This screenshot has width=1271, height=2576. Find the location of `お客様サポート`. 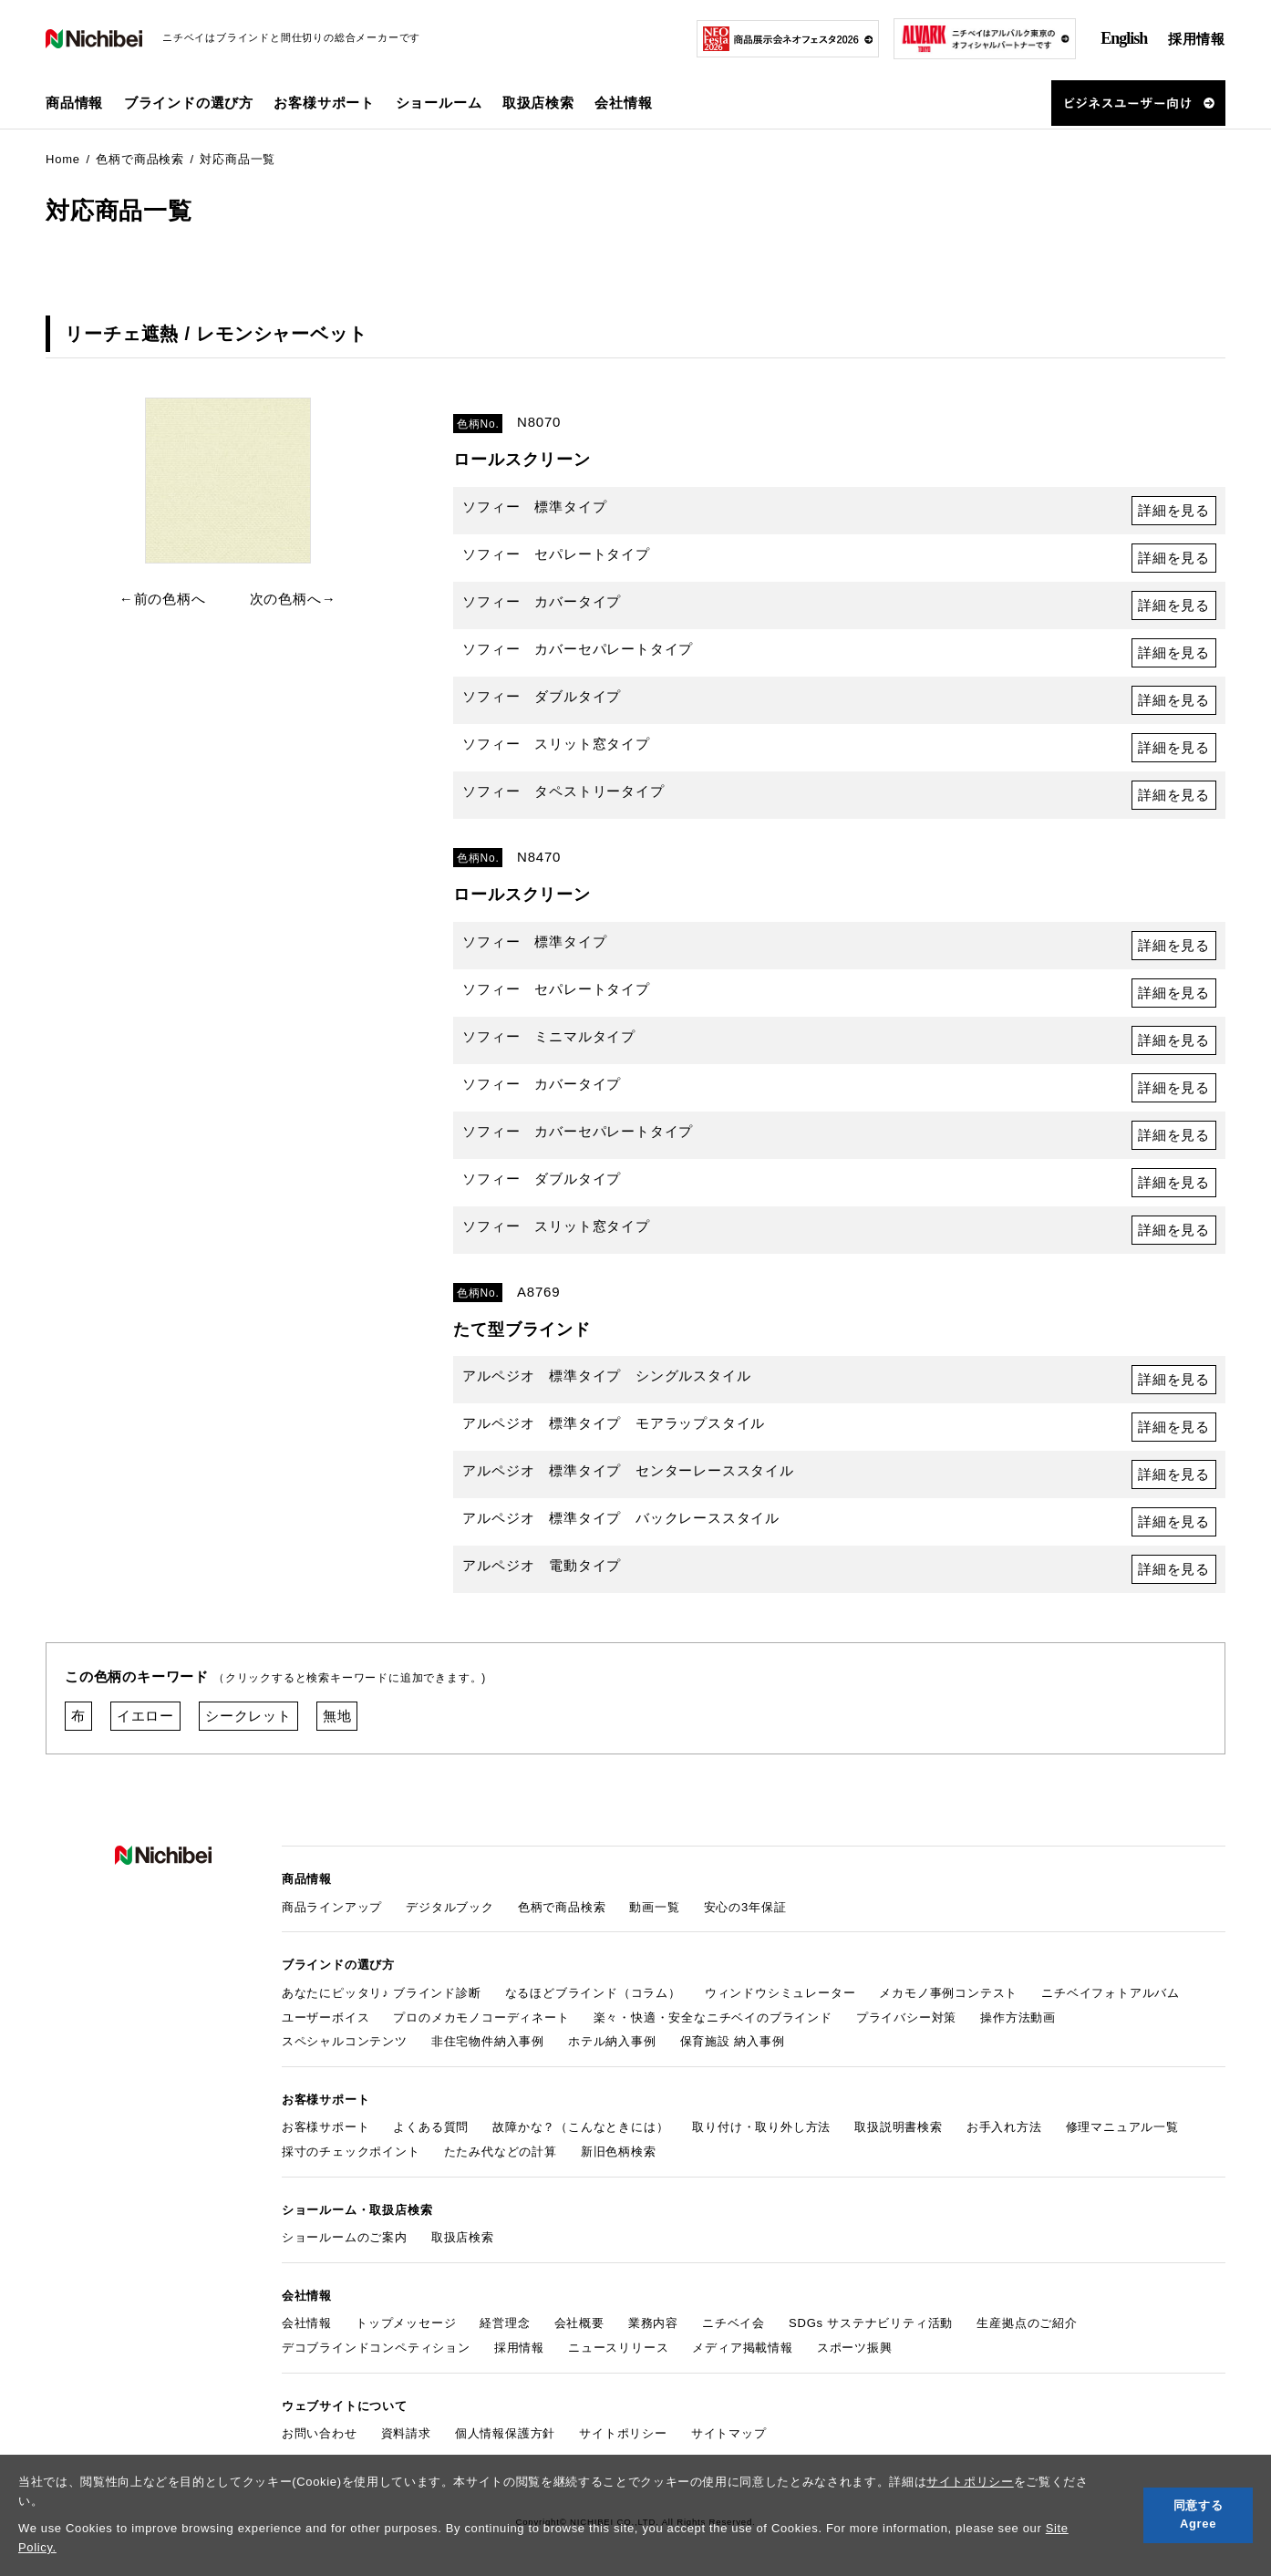

お客様サポート is located at coordinates (326, 2127).